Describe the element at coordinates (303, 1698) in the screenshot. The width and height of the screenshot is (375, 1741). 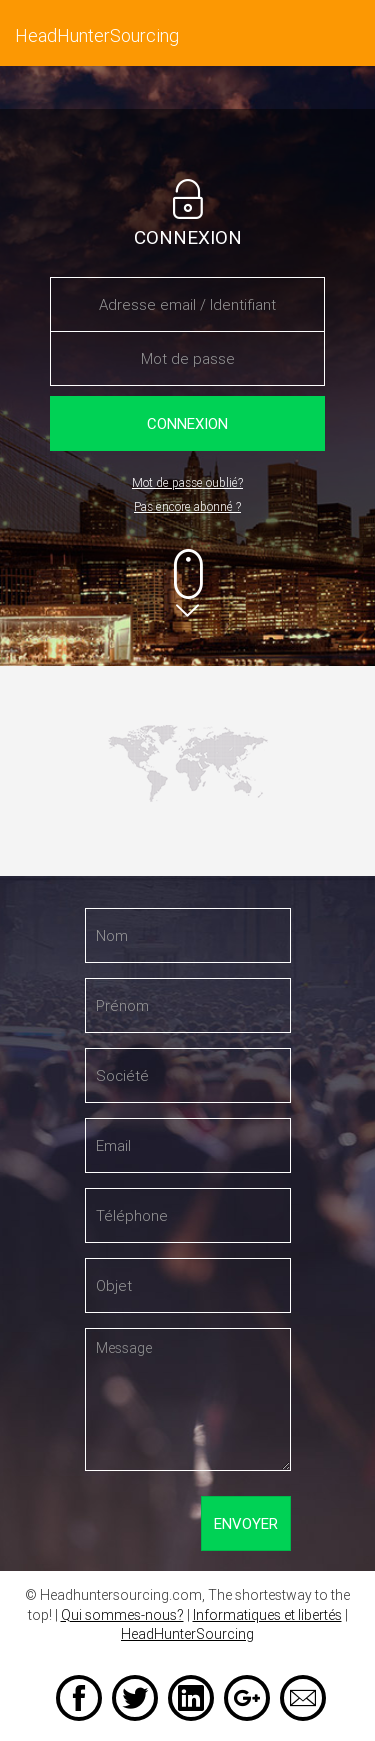
I see `Email` at that location.